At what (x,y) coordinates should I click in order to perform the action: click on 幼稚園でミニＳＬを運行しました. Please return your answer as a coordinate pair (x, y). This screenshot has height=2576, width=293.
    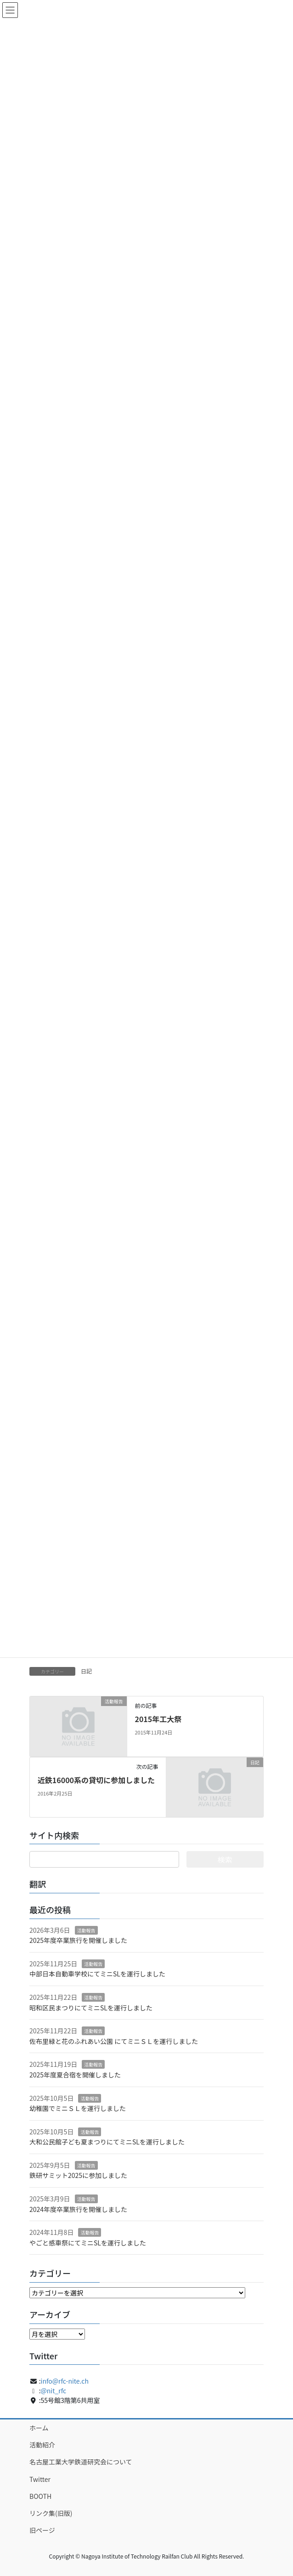
    Looking at the image, I should click on (77, 2108).